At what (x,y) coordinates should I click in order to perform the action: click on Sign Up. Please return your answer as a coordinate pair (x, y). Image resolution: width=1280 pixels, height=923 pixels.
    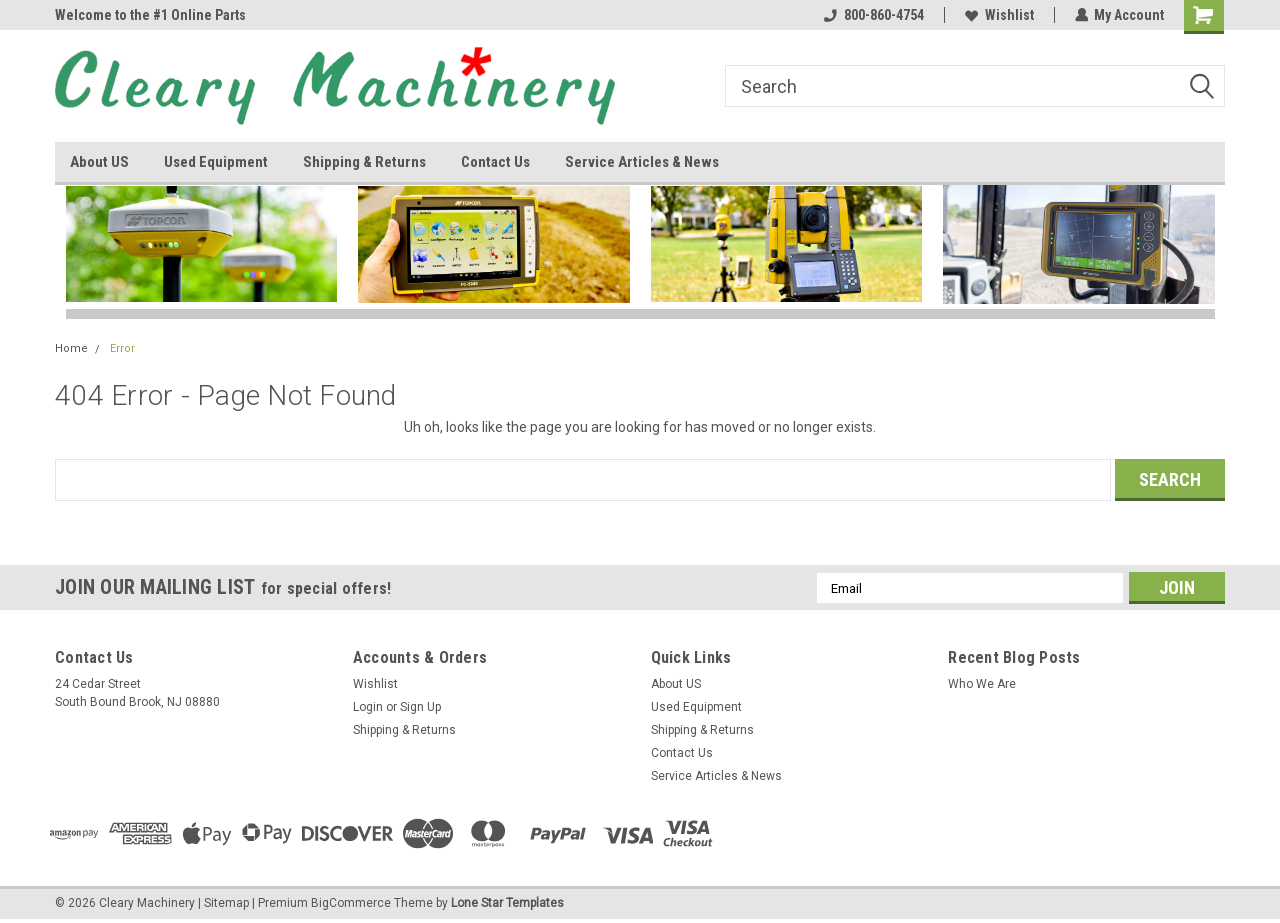
    Looking at the image, I should click on (420, 707).